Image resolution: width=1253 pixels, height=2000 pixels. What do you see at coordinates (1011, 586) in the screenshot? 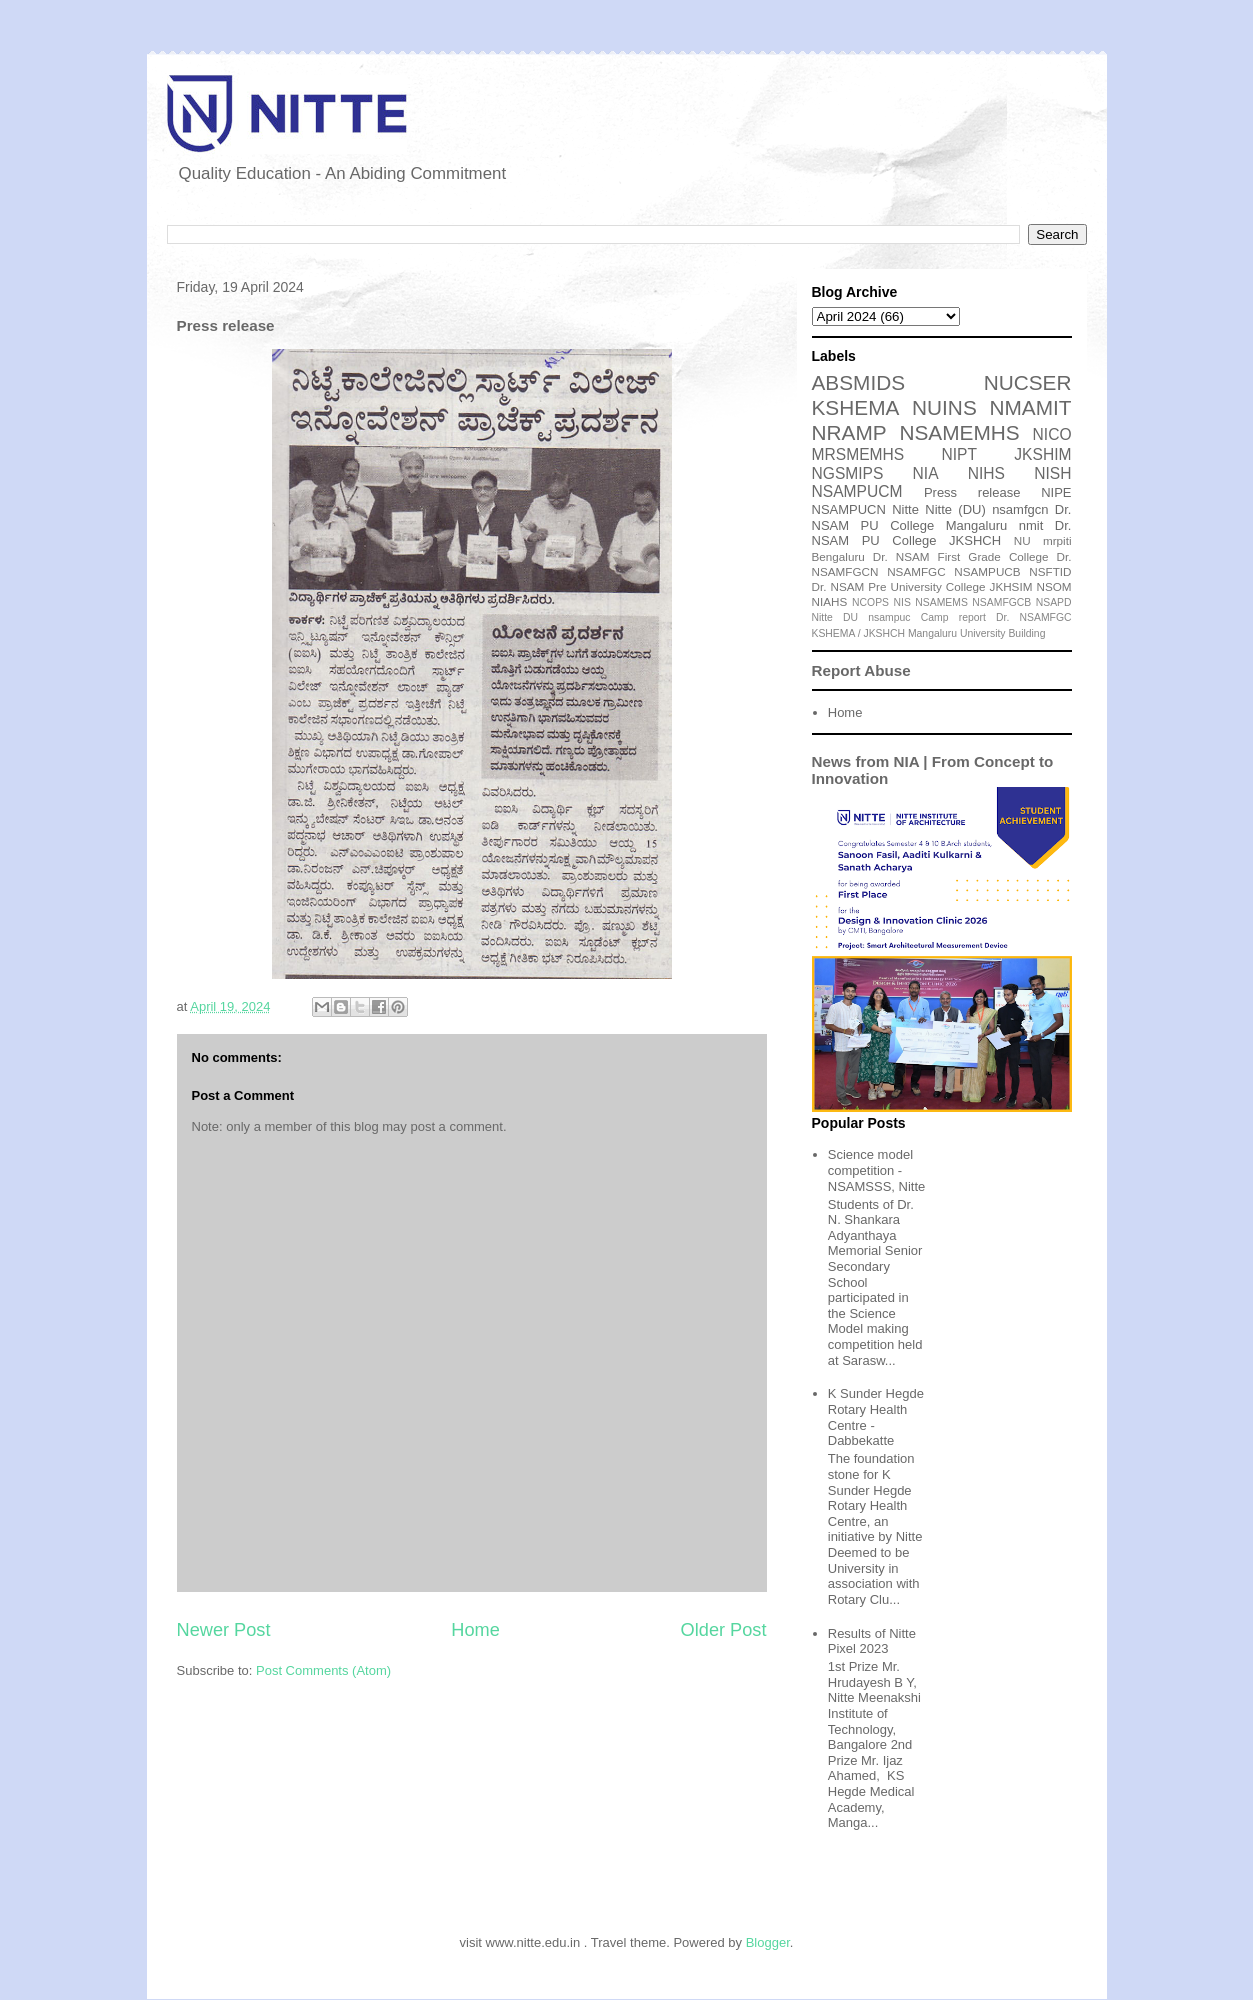
I see `JKHSIM` at bounding box center [1011, 586].